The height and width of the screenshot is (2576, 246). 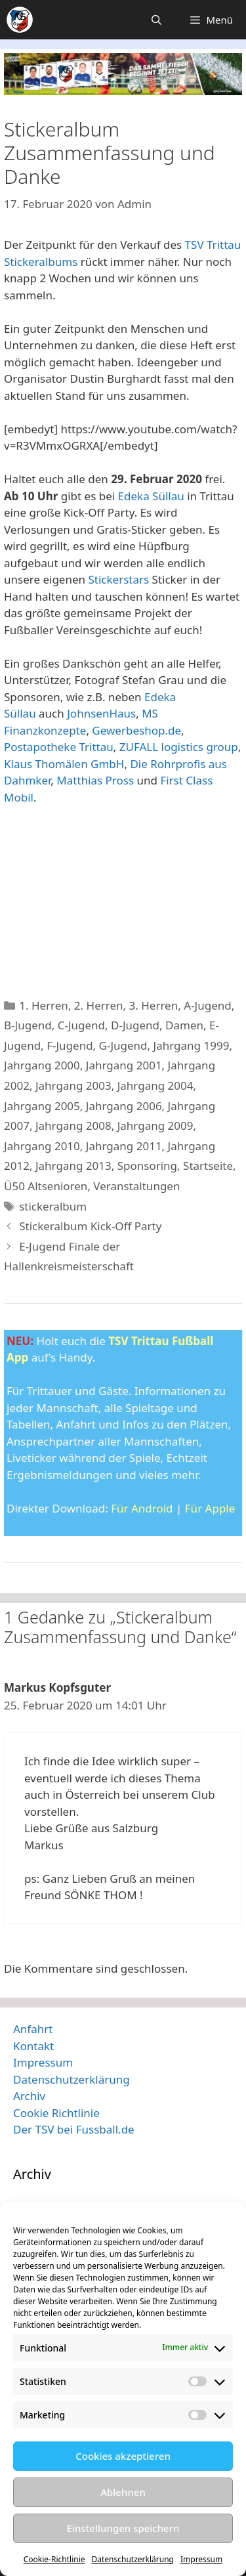 What do you see at coordinates (192, 1045) in the screenshot?
I see `Jahrgang 1999` at bounding box center [192, 1045].